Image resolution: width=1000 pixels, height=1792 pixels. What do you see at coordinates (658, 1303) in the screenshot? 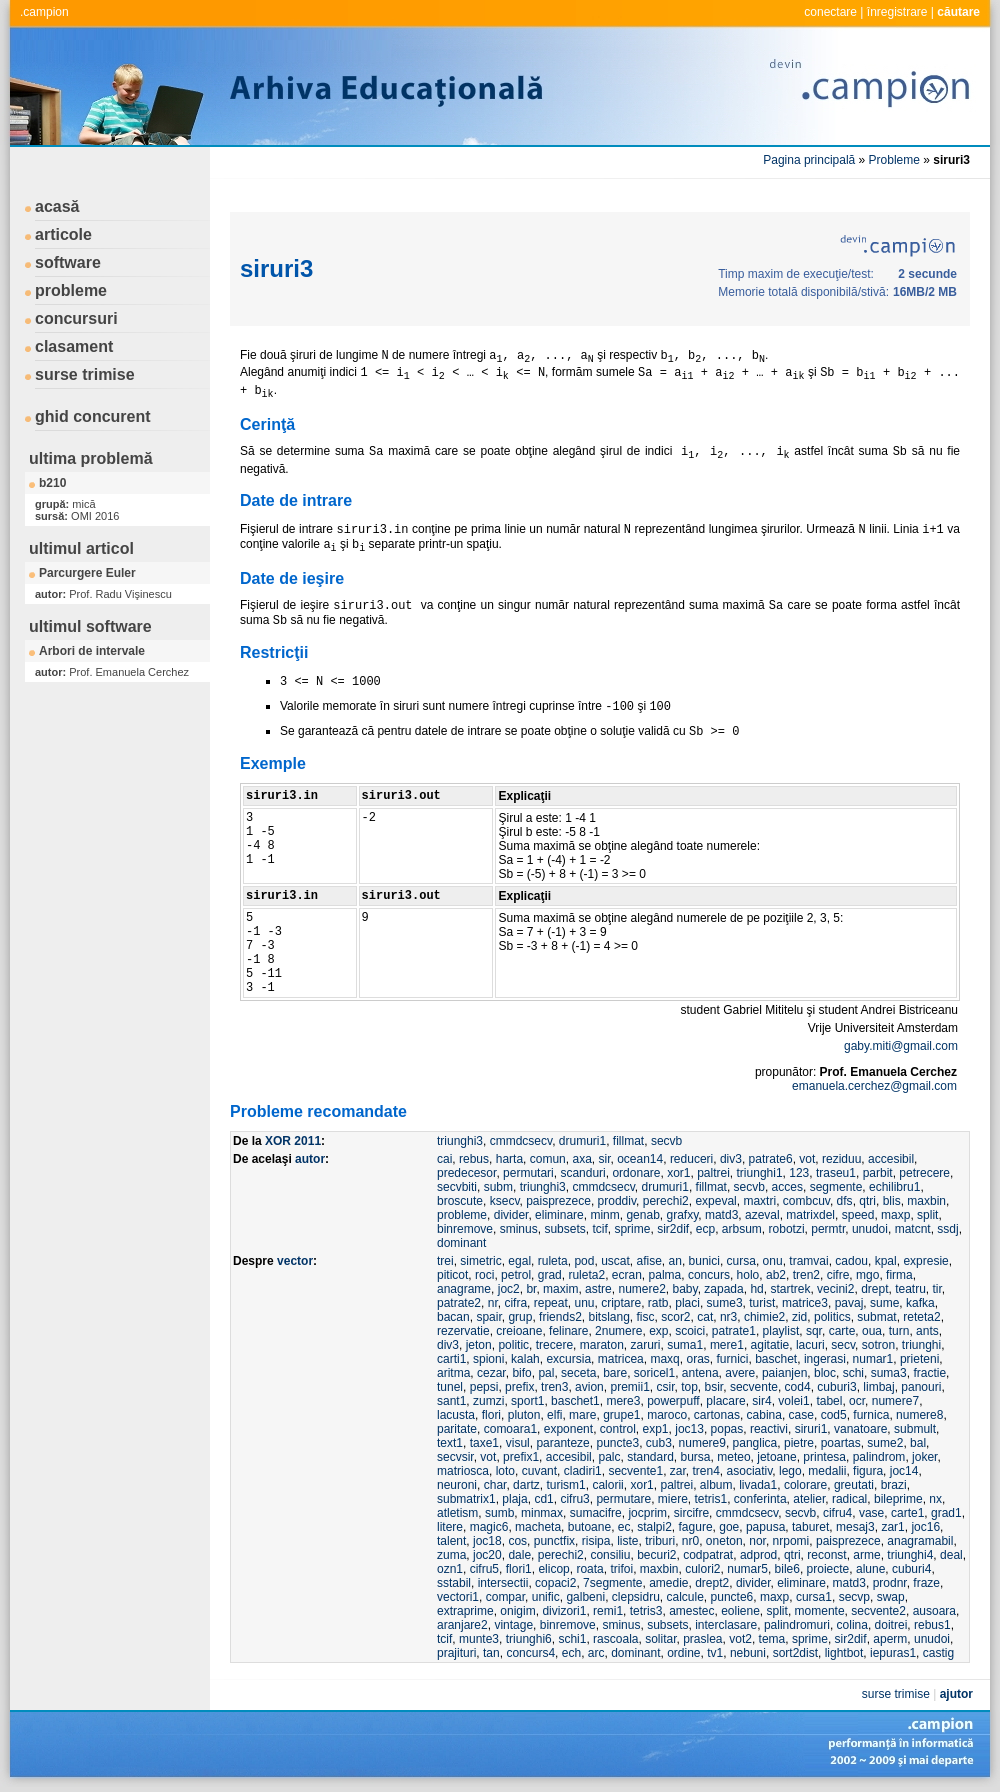
I see `ratb` at bounding box center [658, 1303].